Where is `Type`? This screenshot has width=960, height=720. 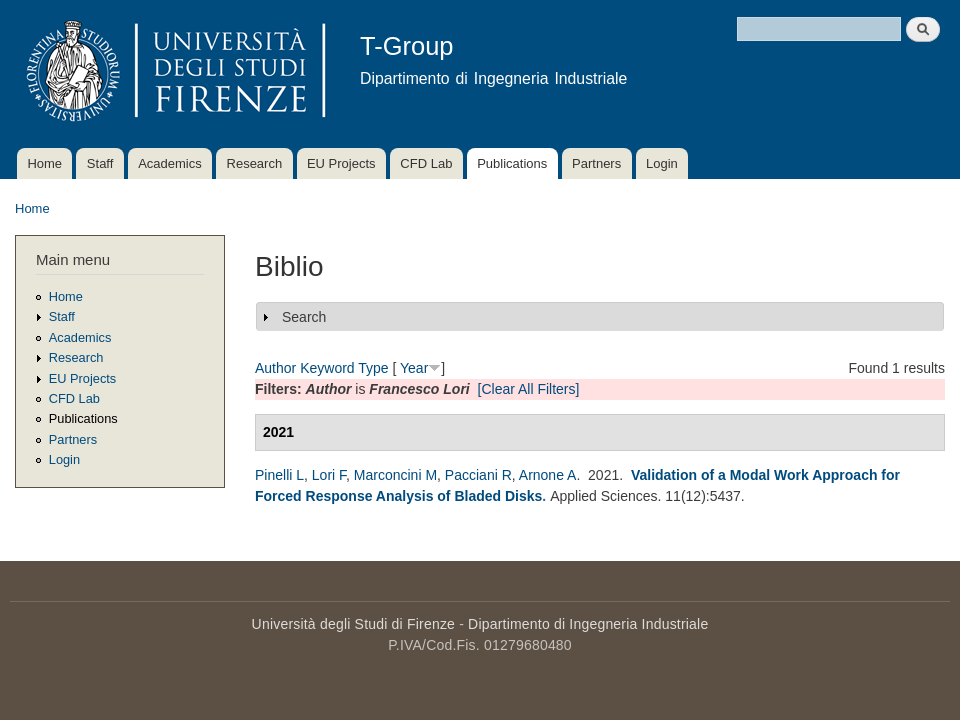
Type is located at coordinates (373, 368).